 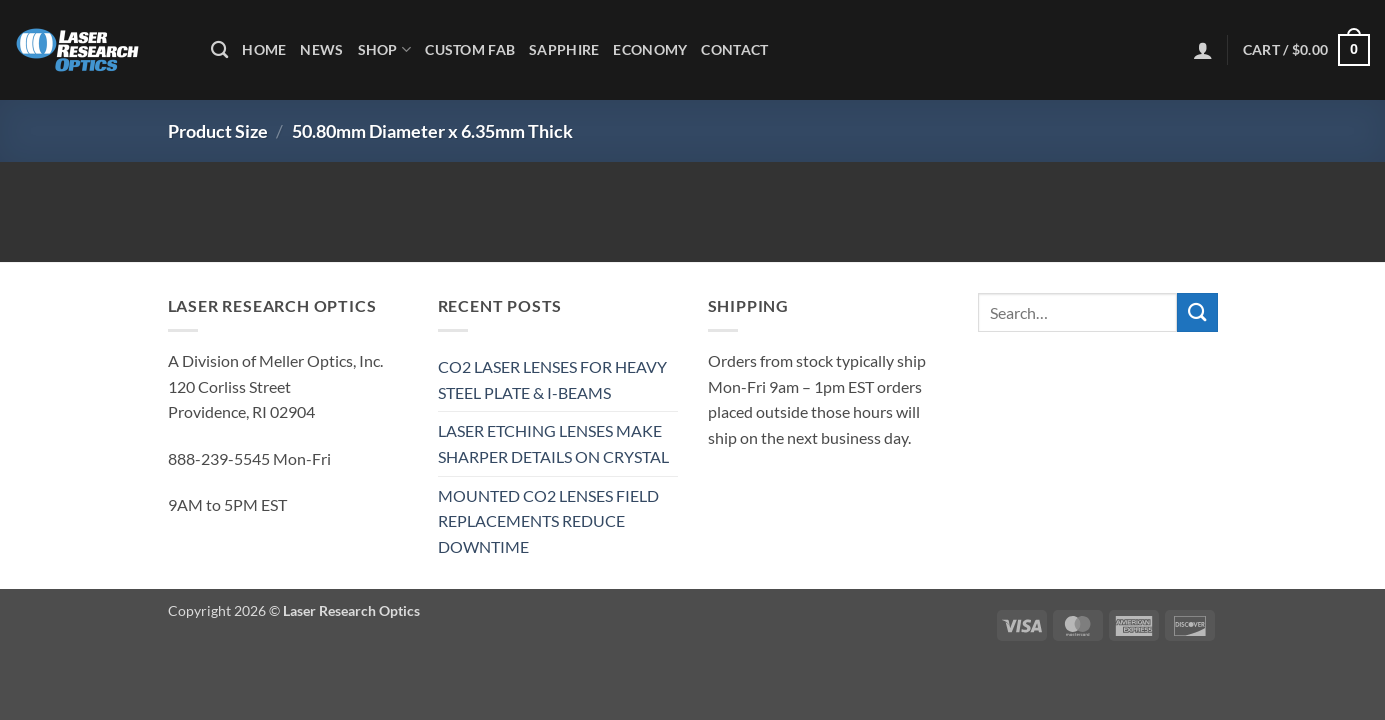 What do you see at coordinates (264, 49) in the screenshot?
I see `Home` at bounding box center [264, 49].